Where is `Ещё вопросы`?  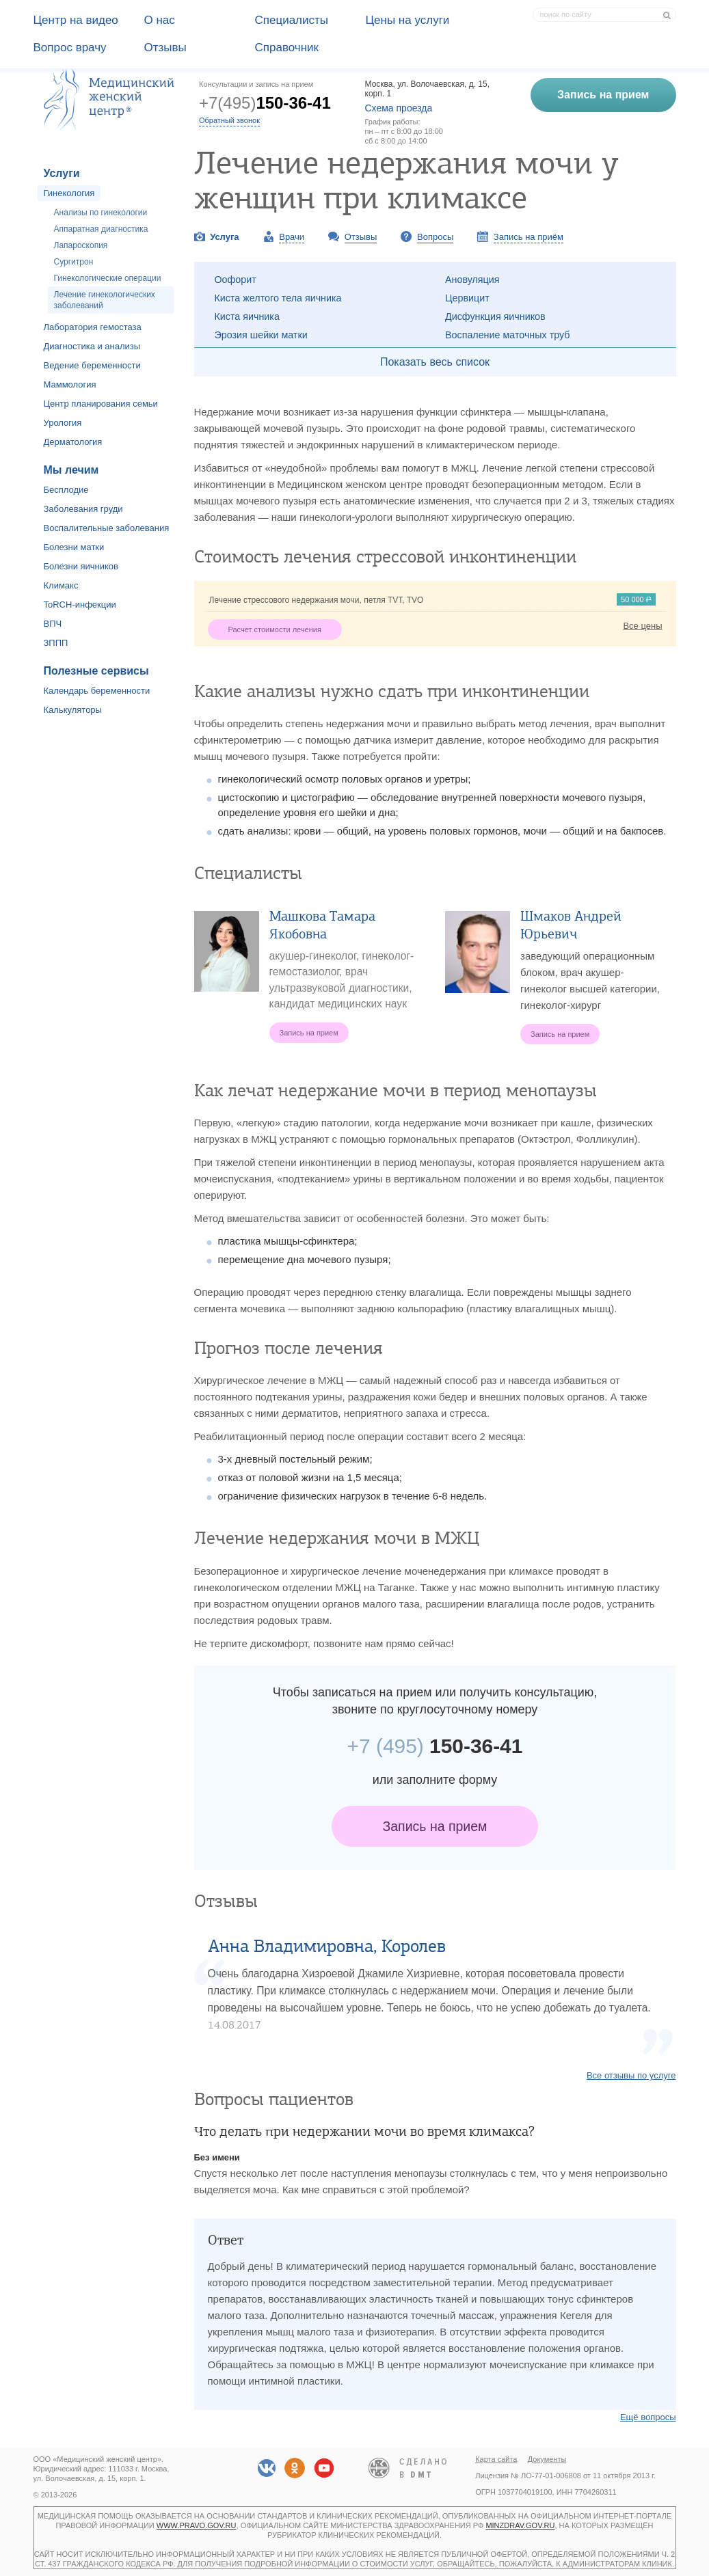
Ещё вопросы is located at coordinates (648, 2417).